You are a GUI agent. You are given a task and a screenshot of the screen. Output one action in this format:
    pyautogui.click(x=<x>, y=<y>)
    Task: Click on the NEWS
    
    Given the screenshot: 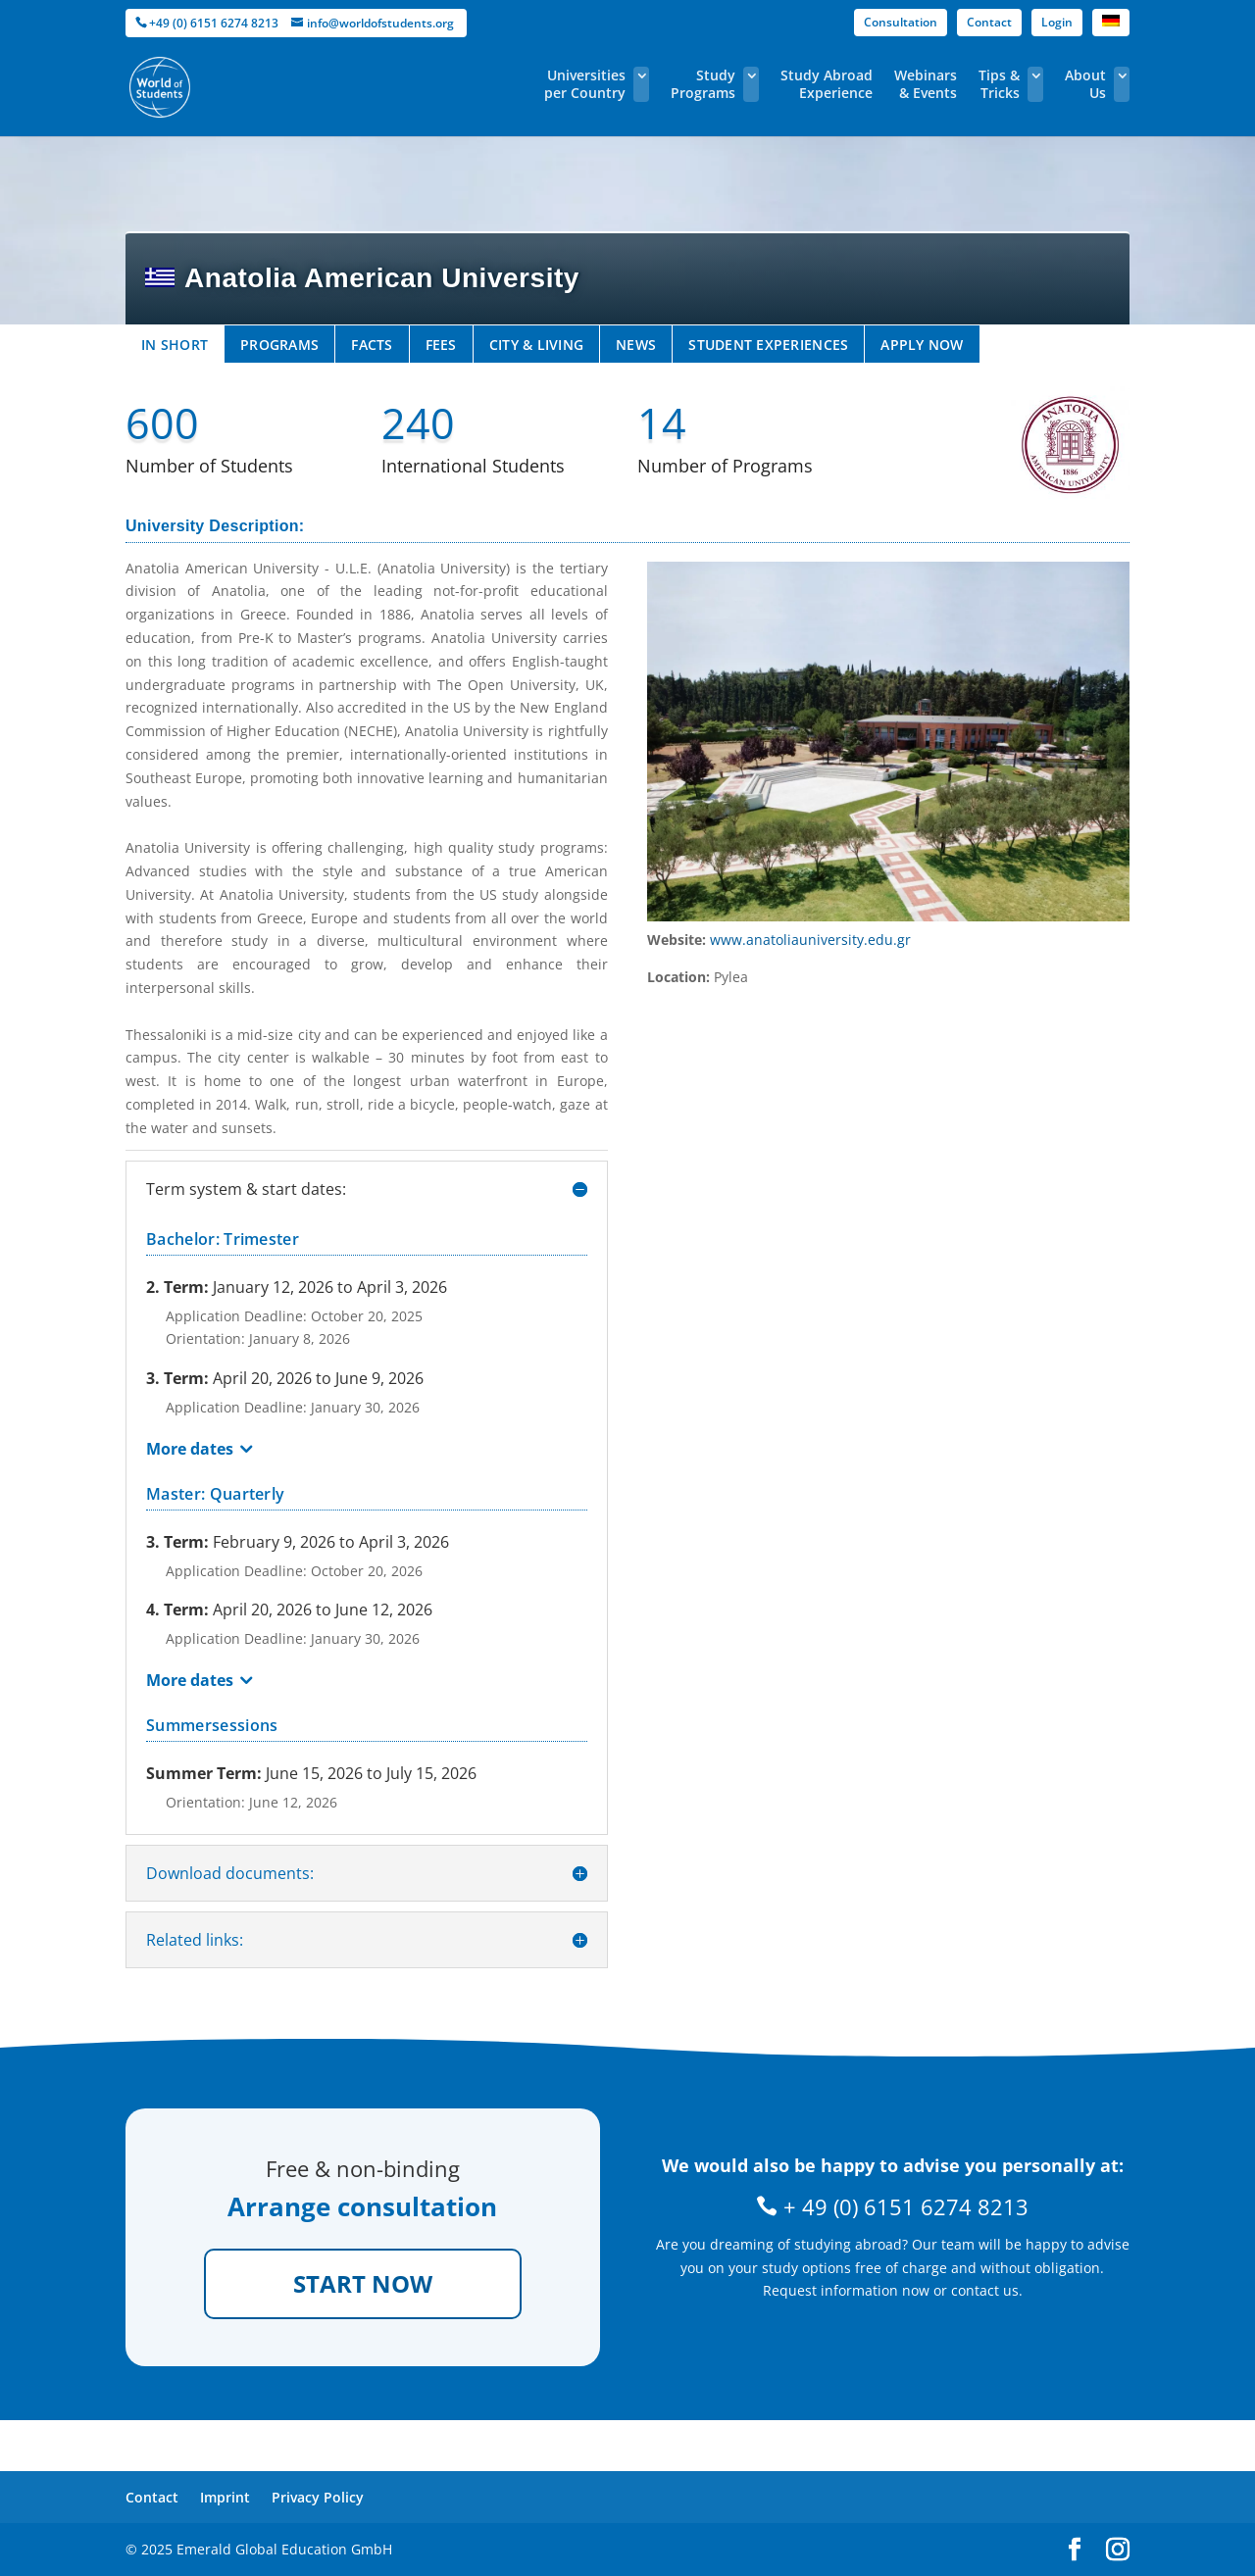 What is the action you would take?
    pyautogui.click(x=636, y=344)
    